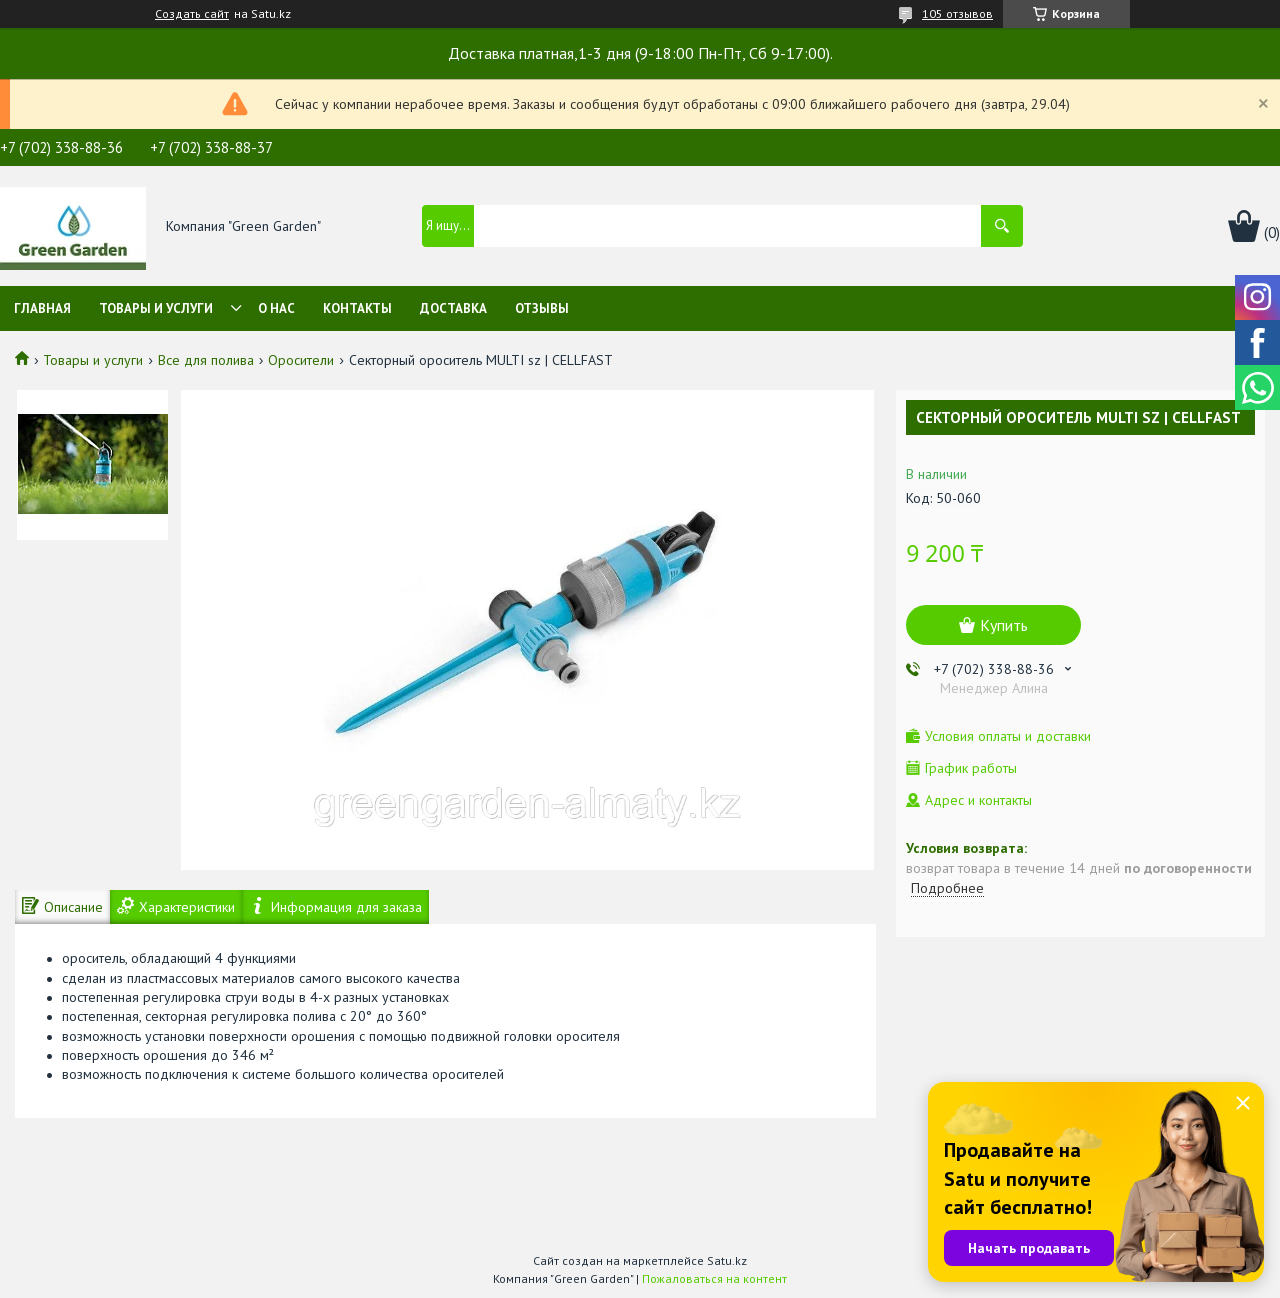 The width and height of the screenshot is (1280, 1298). I want to click on Товары и услуги, so click(156, 308).